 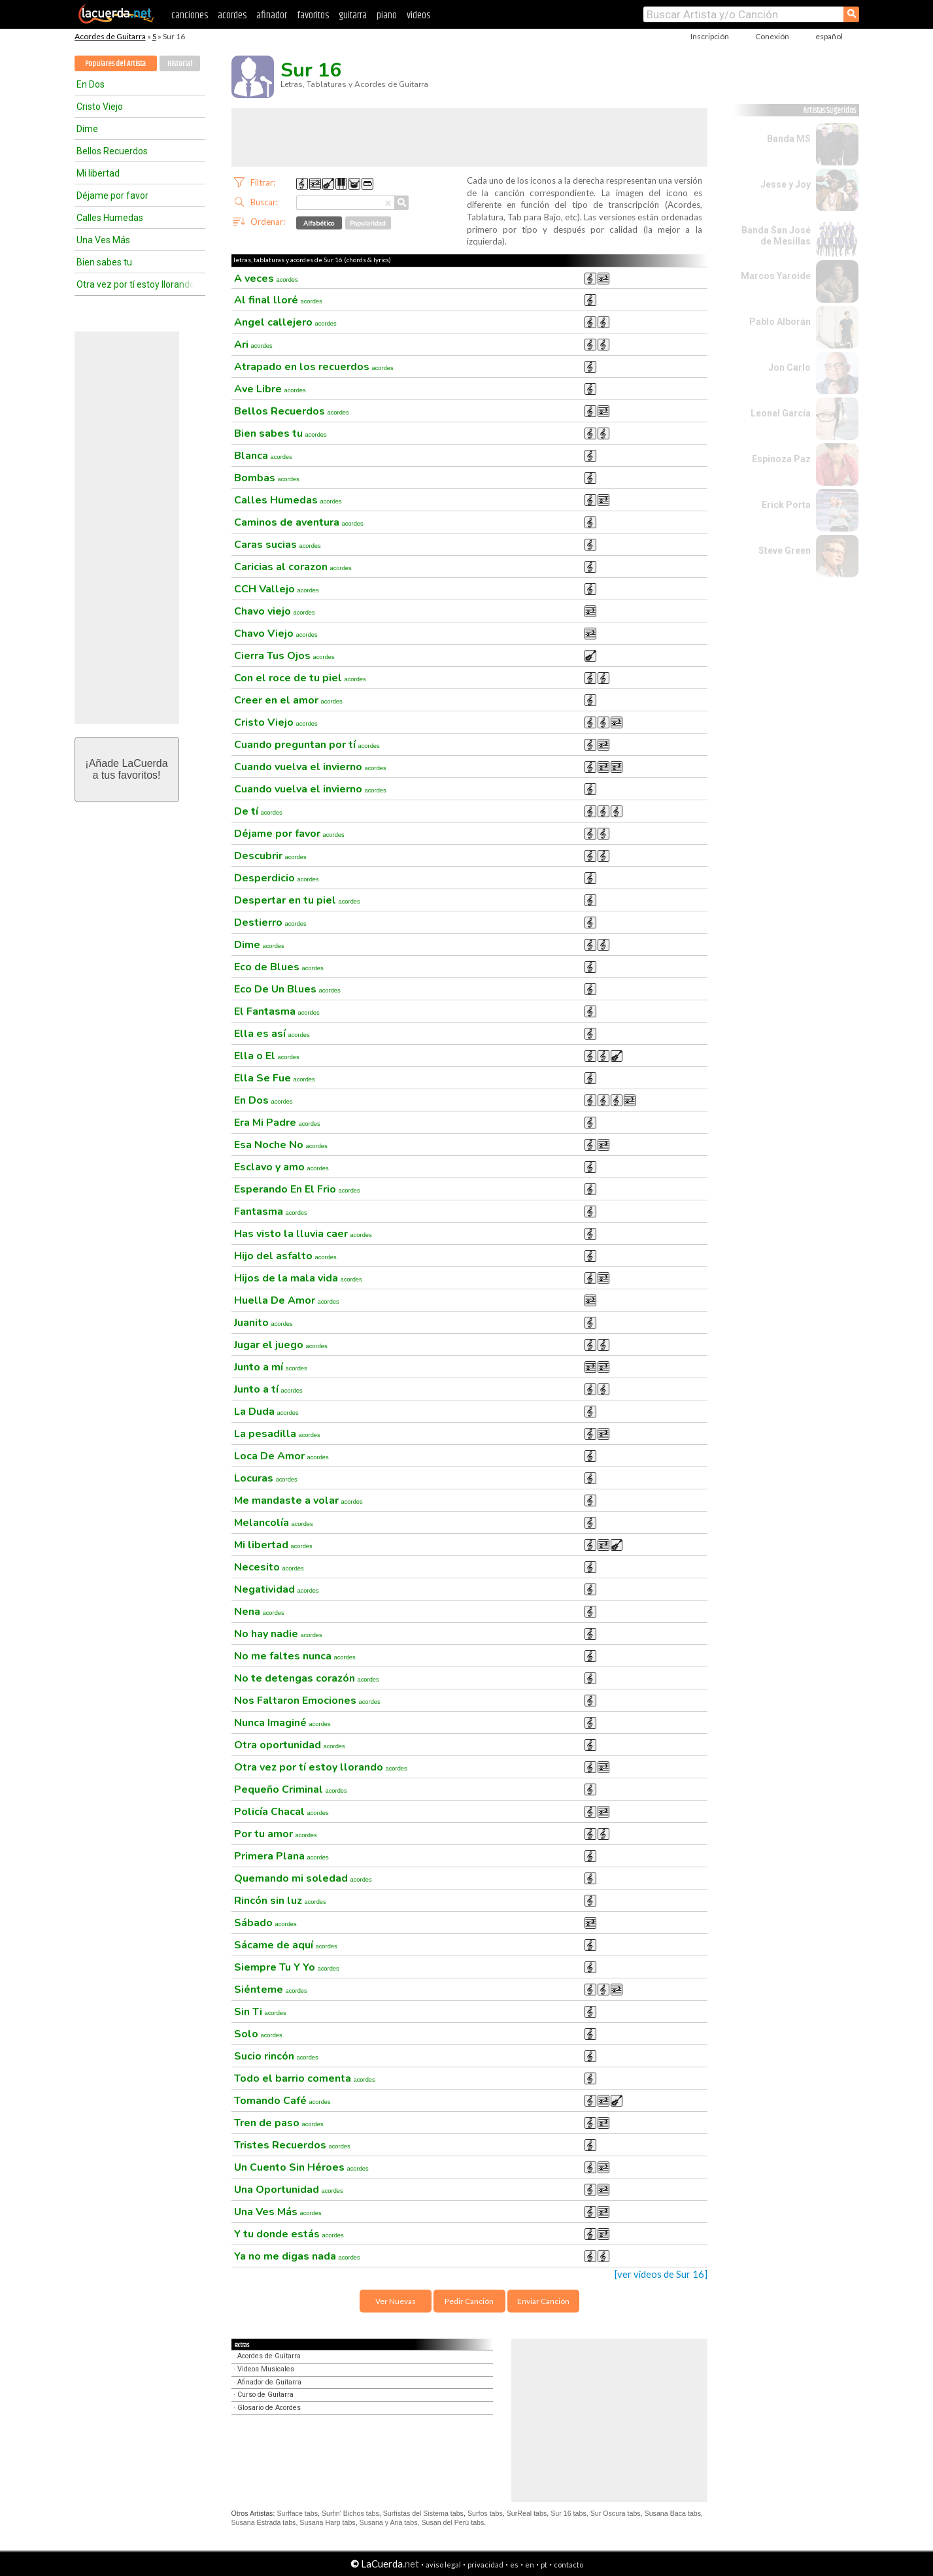 What do you see at coordinates (298, 1278) in the screenshot?
I see `Hijos de la mala vida` at bounding box center [298, 1278].